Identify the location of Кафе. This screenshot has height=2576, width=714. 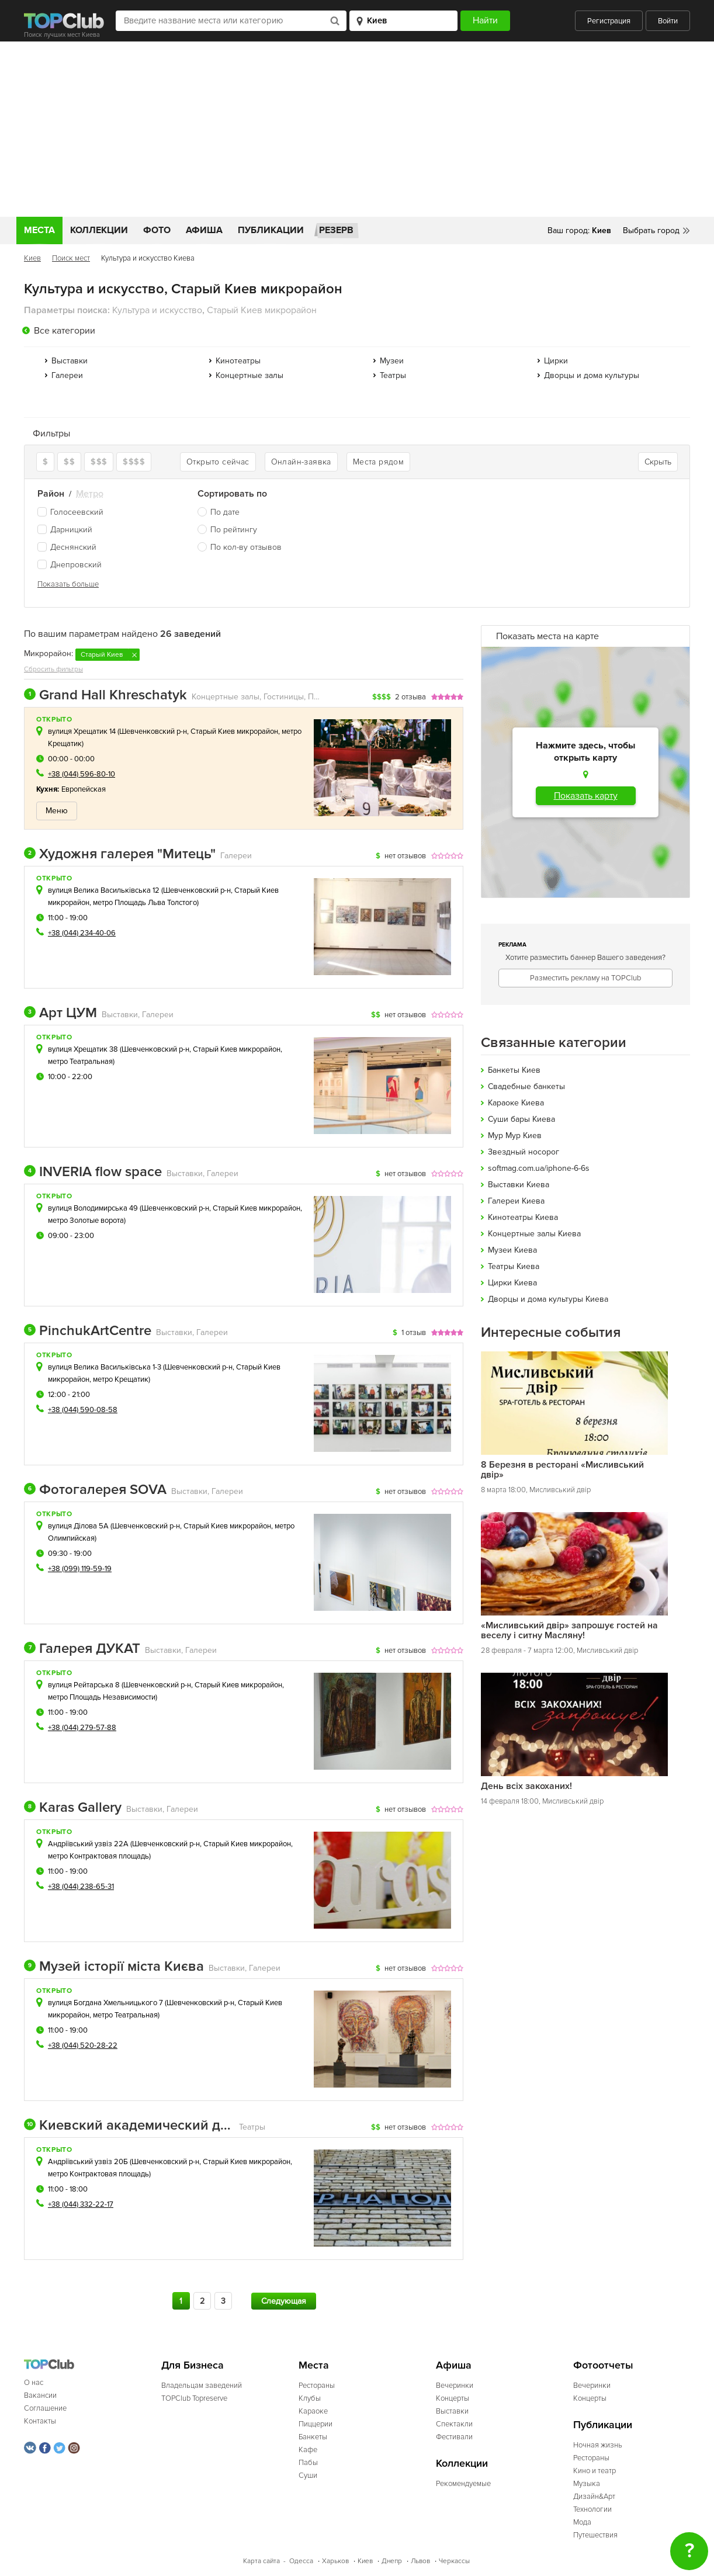
(308, 2449).